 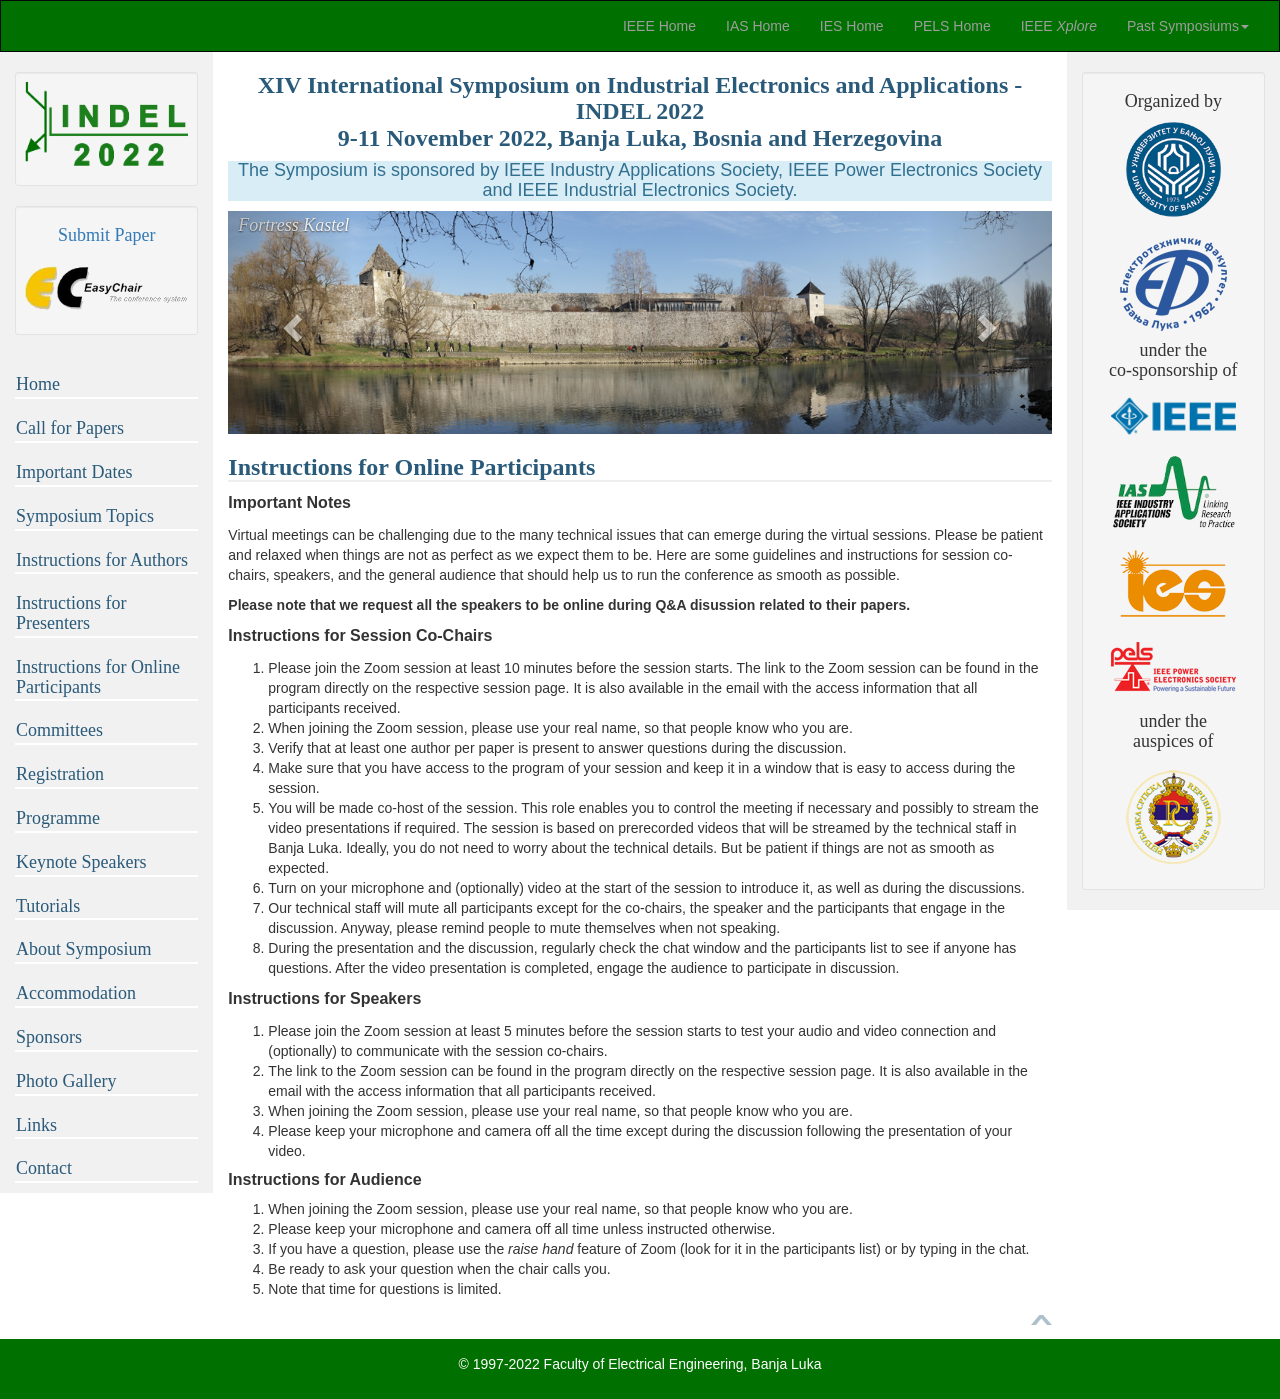 I want to click on IES Home, so click(x=852, y=26).